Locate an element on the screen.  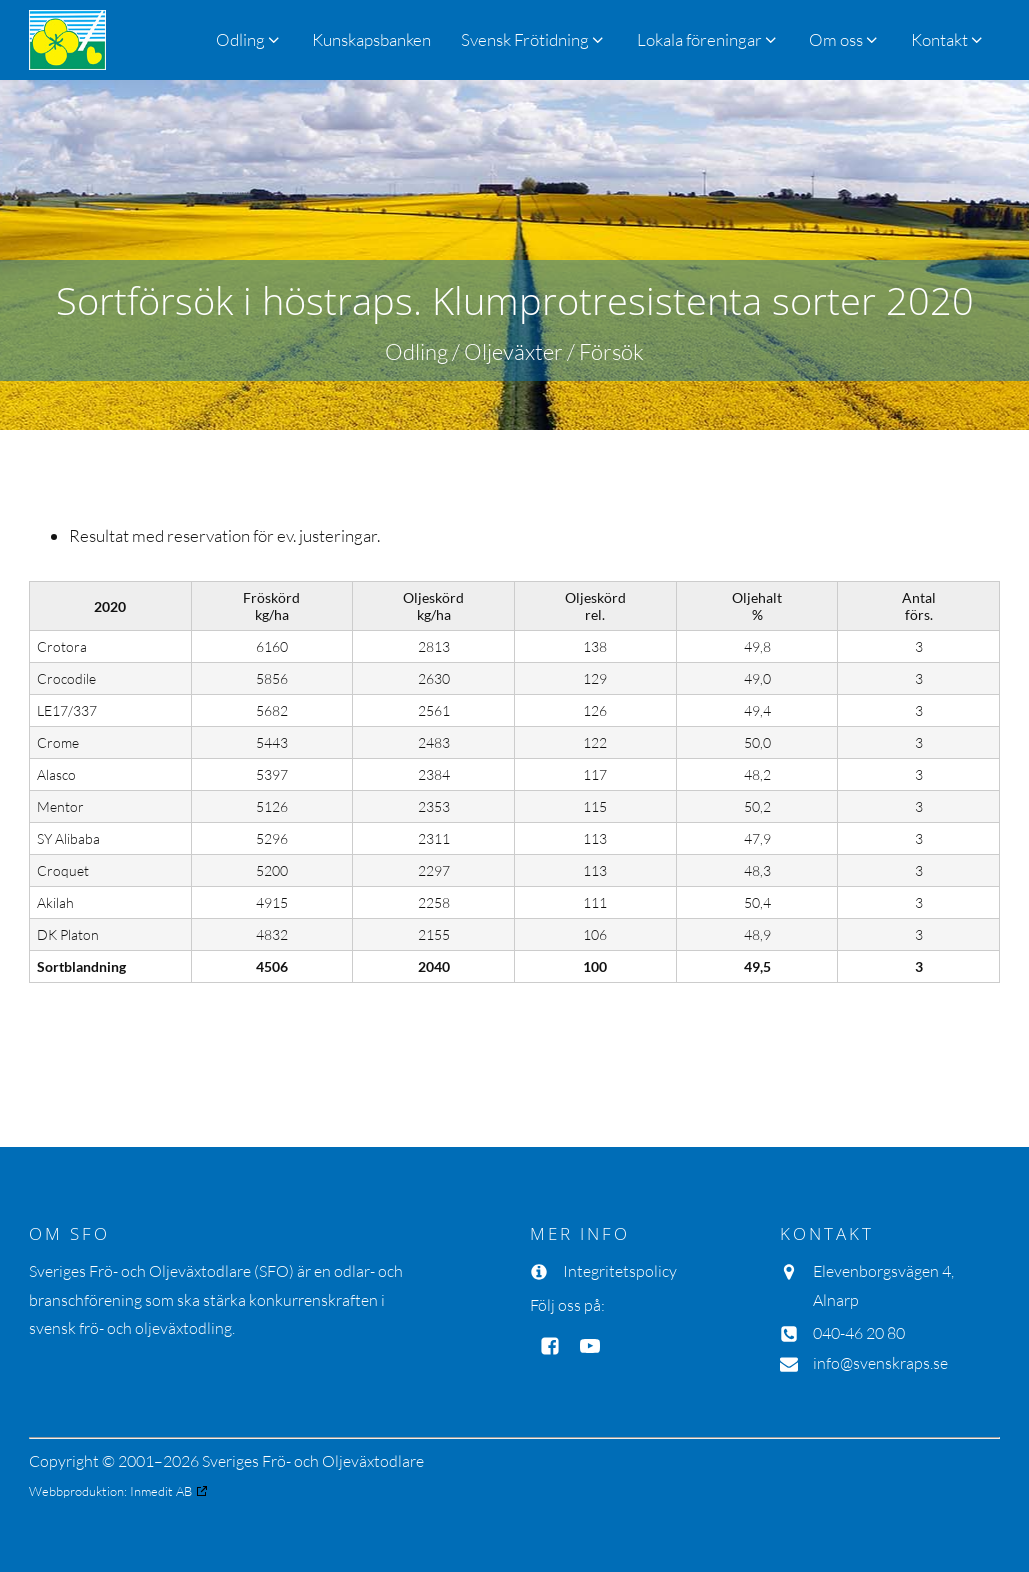
Elevenborgsvägen 4, Alnarp is located at coordinates (883, 1285).